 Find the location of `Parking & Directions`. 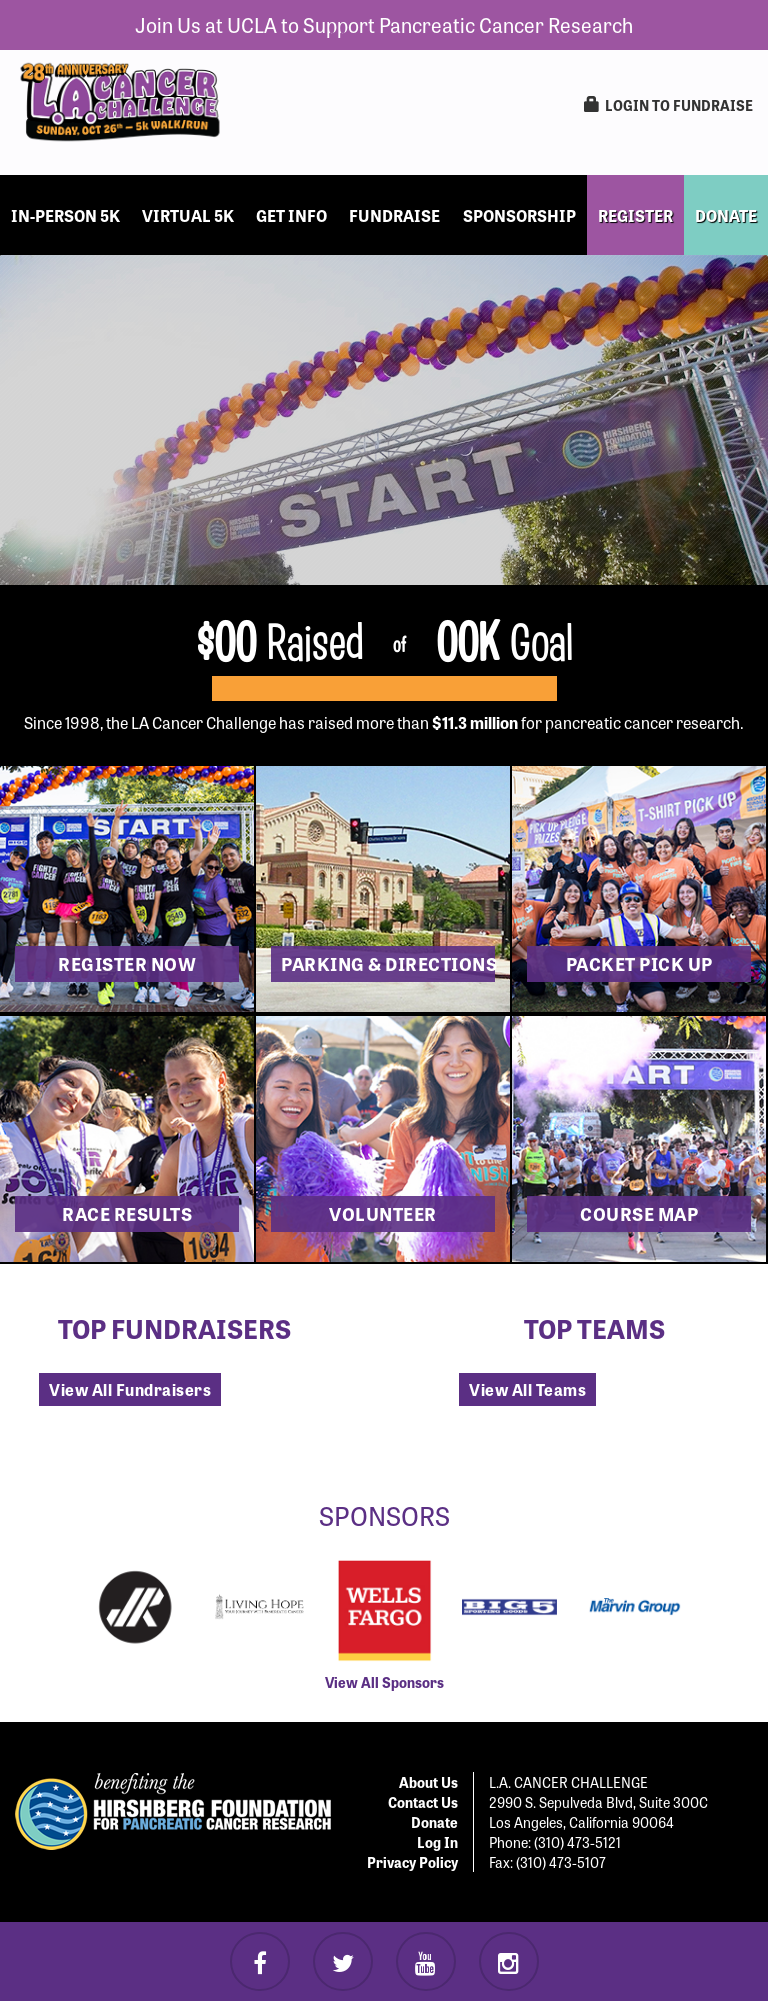

Parking & Directions is located at coordinates (388, 963).